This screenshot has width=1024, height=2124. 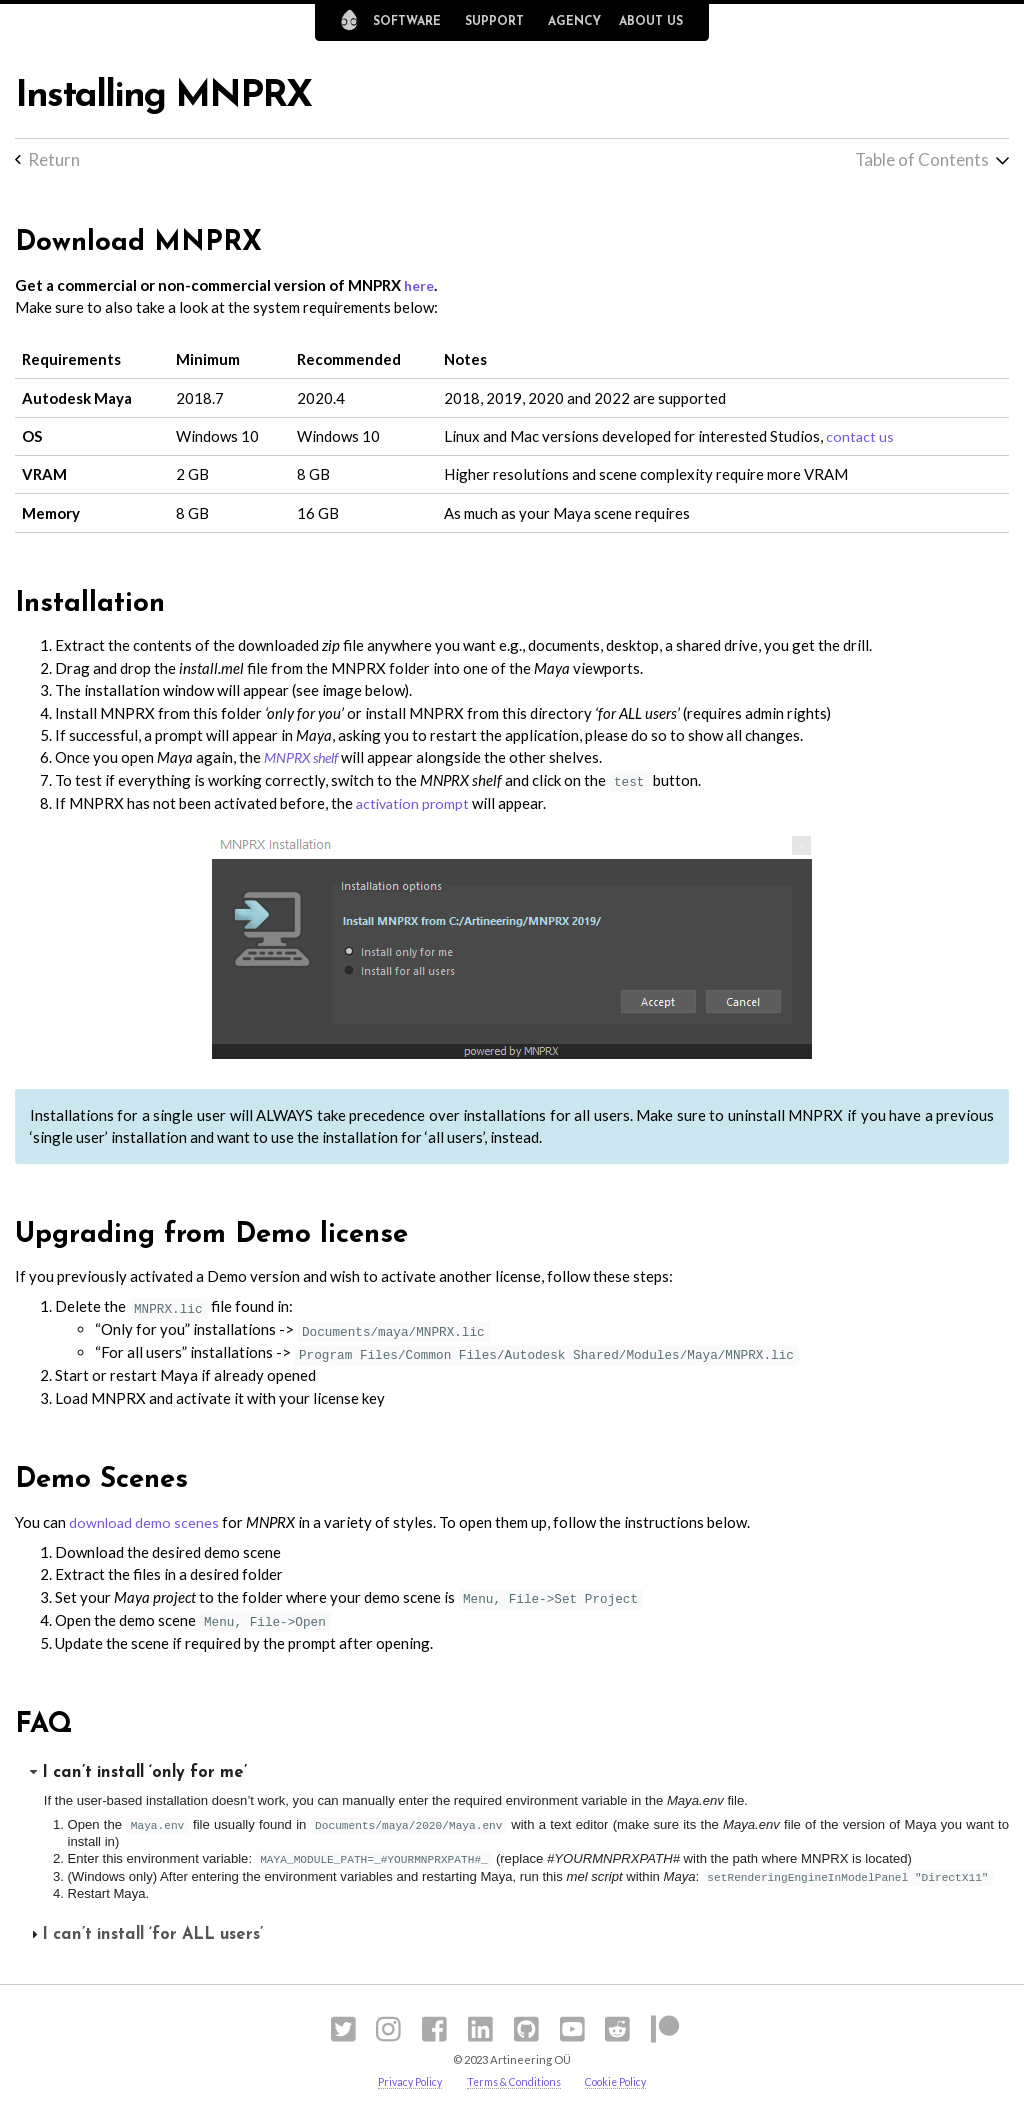 I want to click on Table of Contents, so click(x=919, y=160).